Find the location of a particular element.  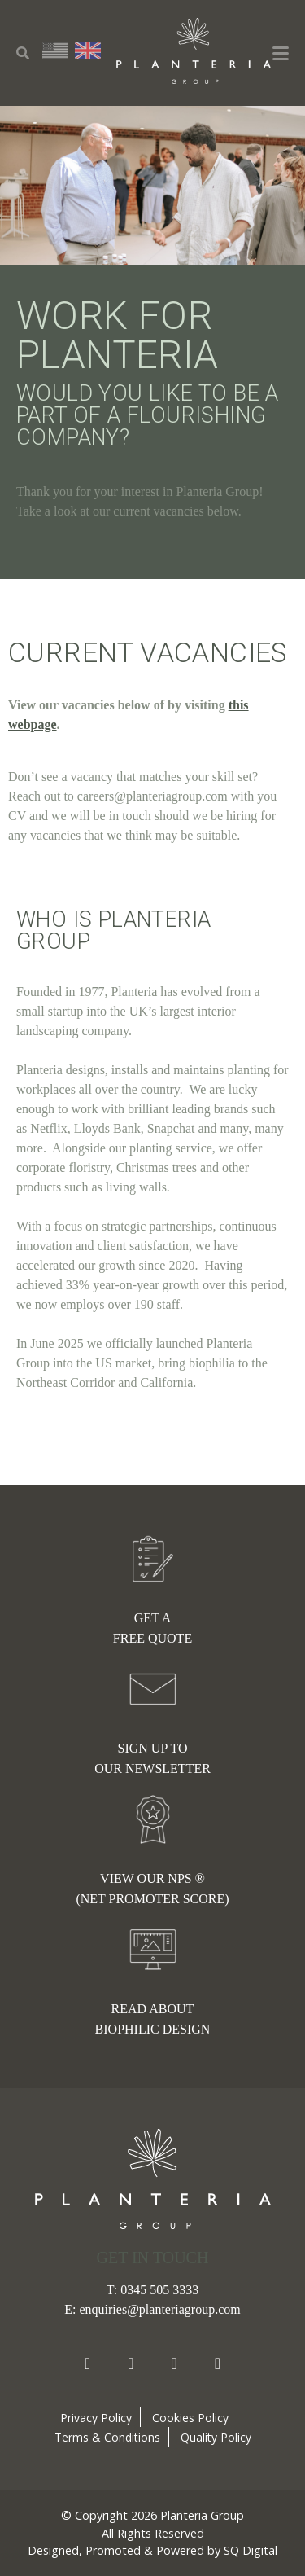

Privacy Policy is located at coordinates (96, 2417).